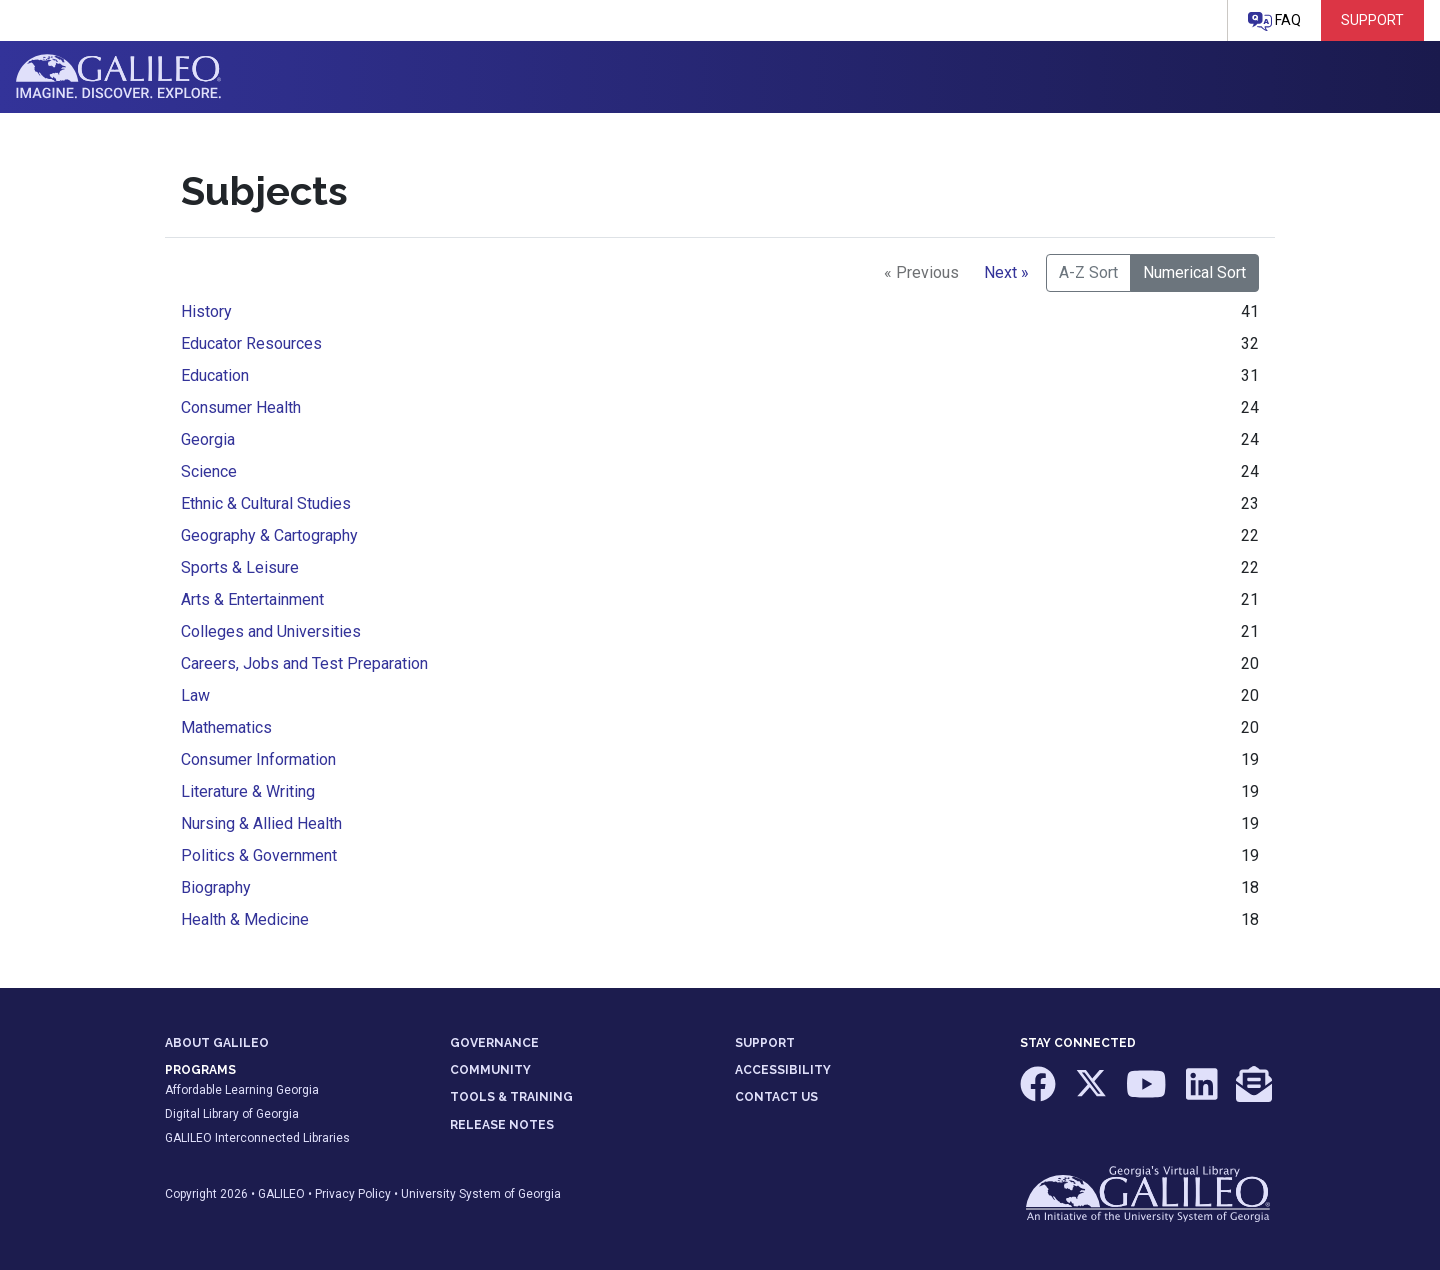 The width and height of the screenshot is (1440, 1270). What do you see at coordinates (240, 567) in the screenshot?
I see `Sports & Leisure` at bounding box center [240, 567].